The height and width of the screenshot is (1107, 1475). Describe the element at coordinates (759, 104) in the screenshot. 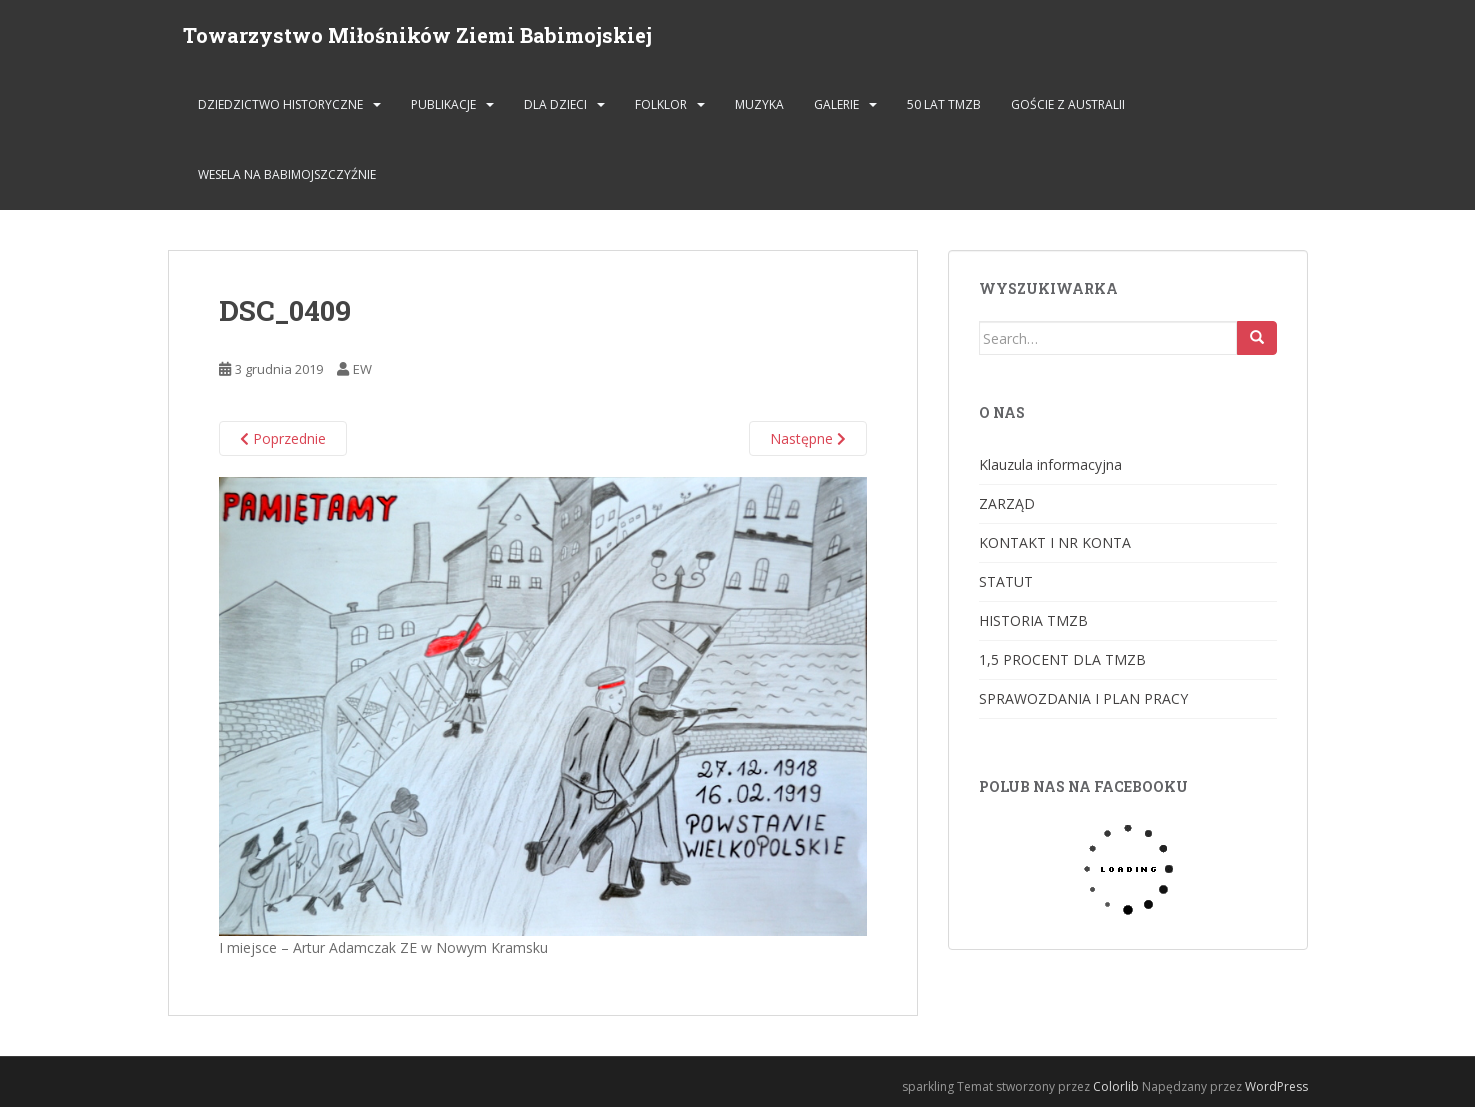

I see `MUZYKA` at that location.